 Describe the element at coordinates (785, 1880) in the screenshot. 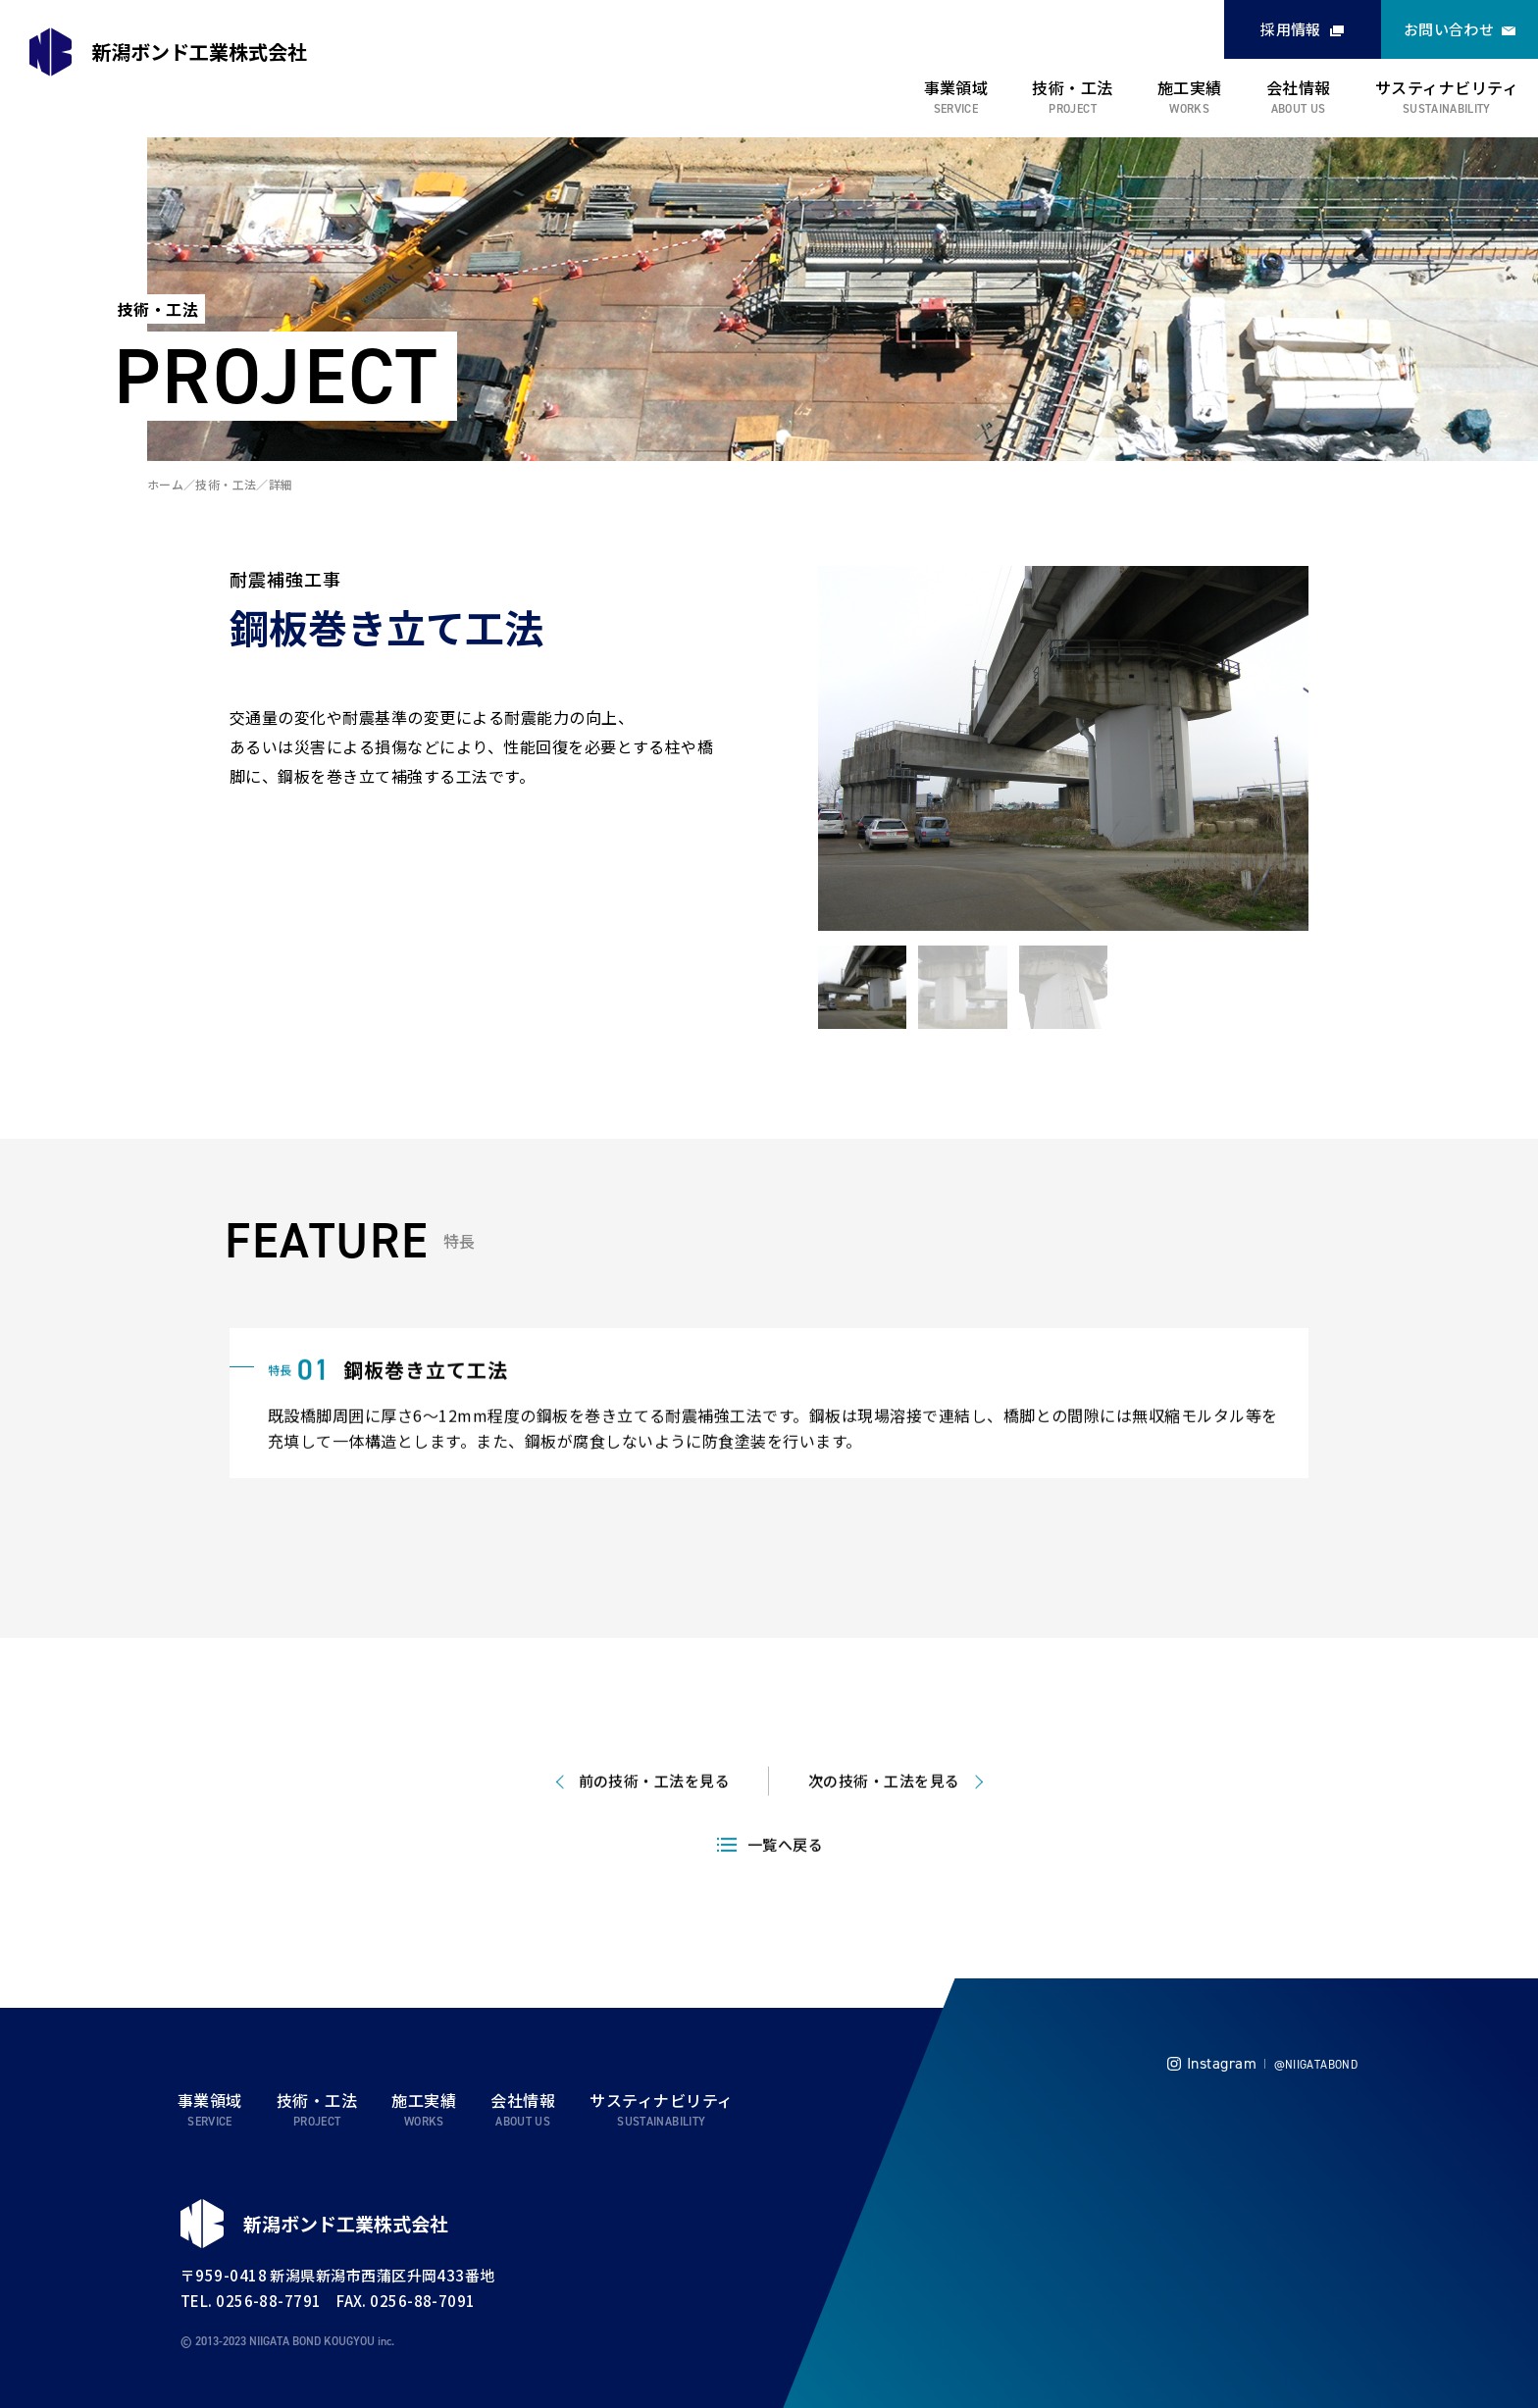

I see `一覧へ戻る` at that location.